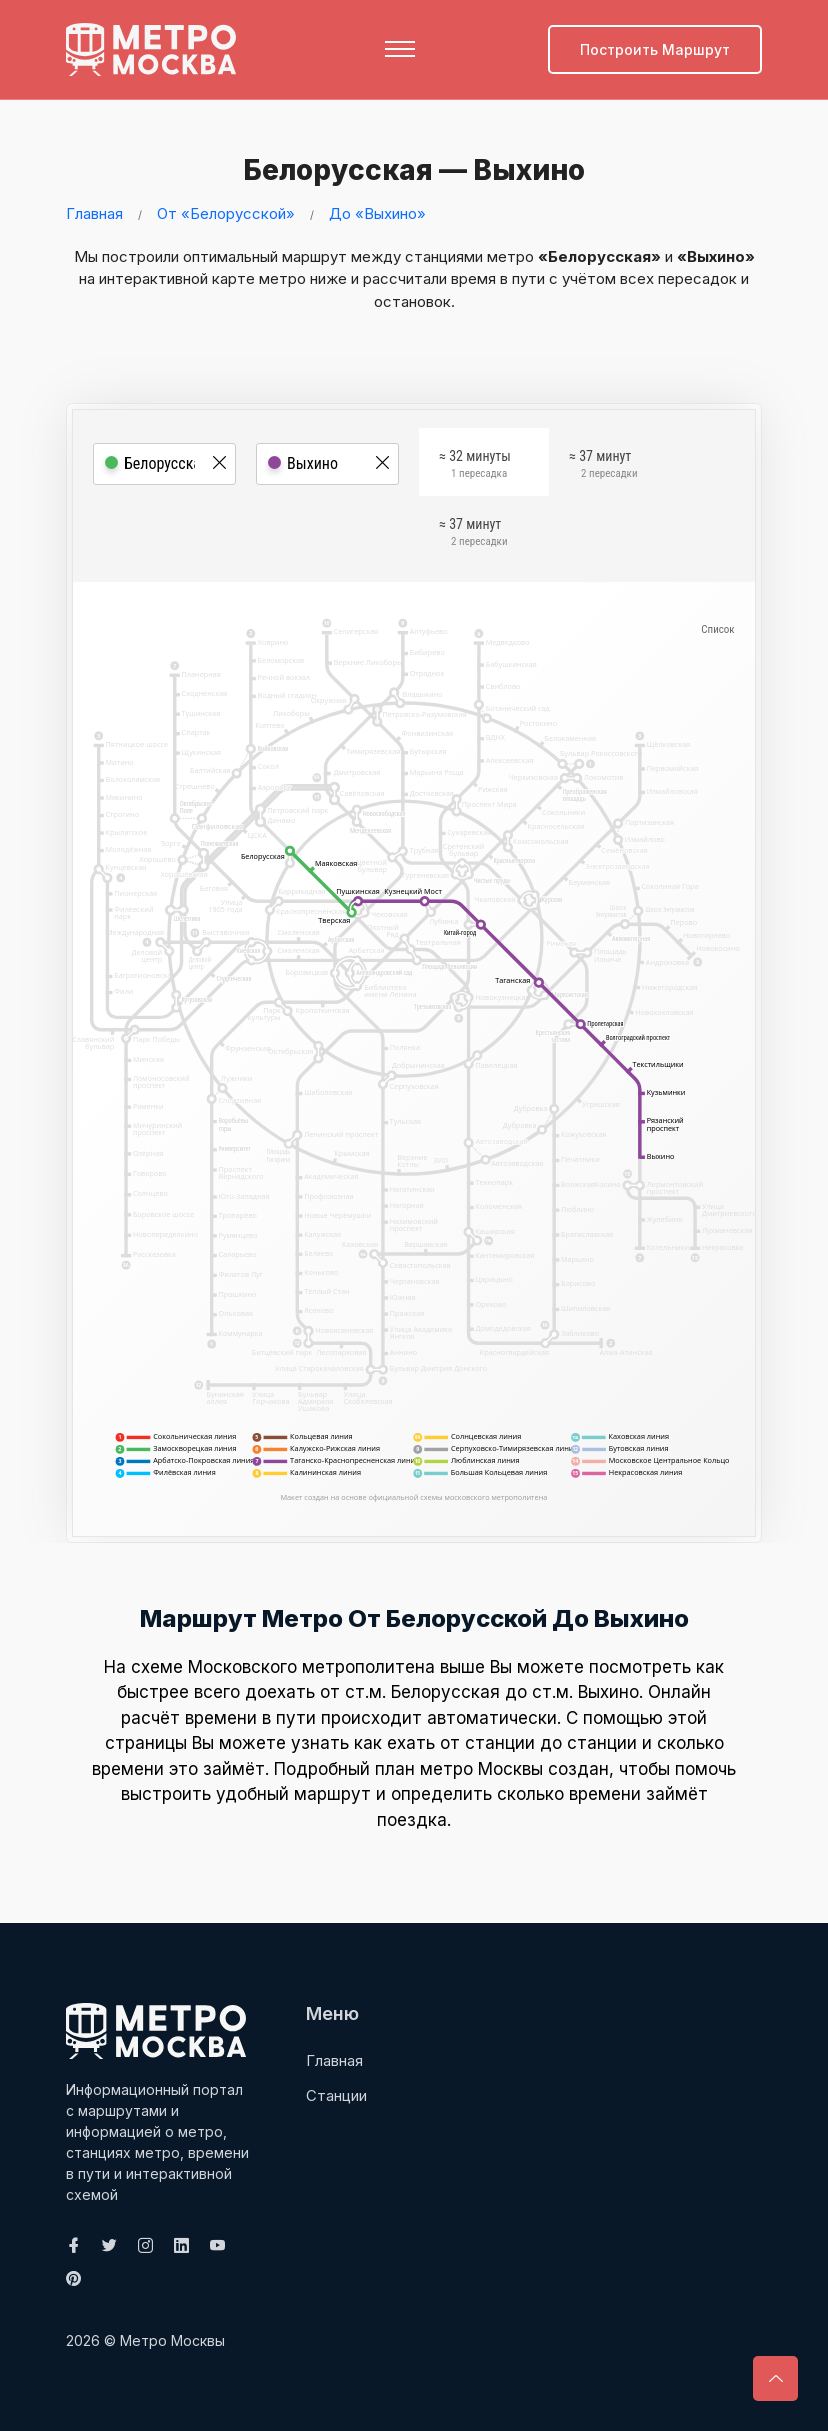  Describe the element at coordinates (94, 213) in the screenshot. I see `Главная` at that location.